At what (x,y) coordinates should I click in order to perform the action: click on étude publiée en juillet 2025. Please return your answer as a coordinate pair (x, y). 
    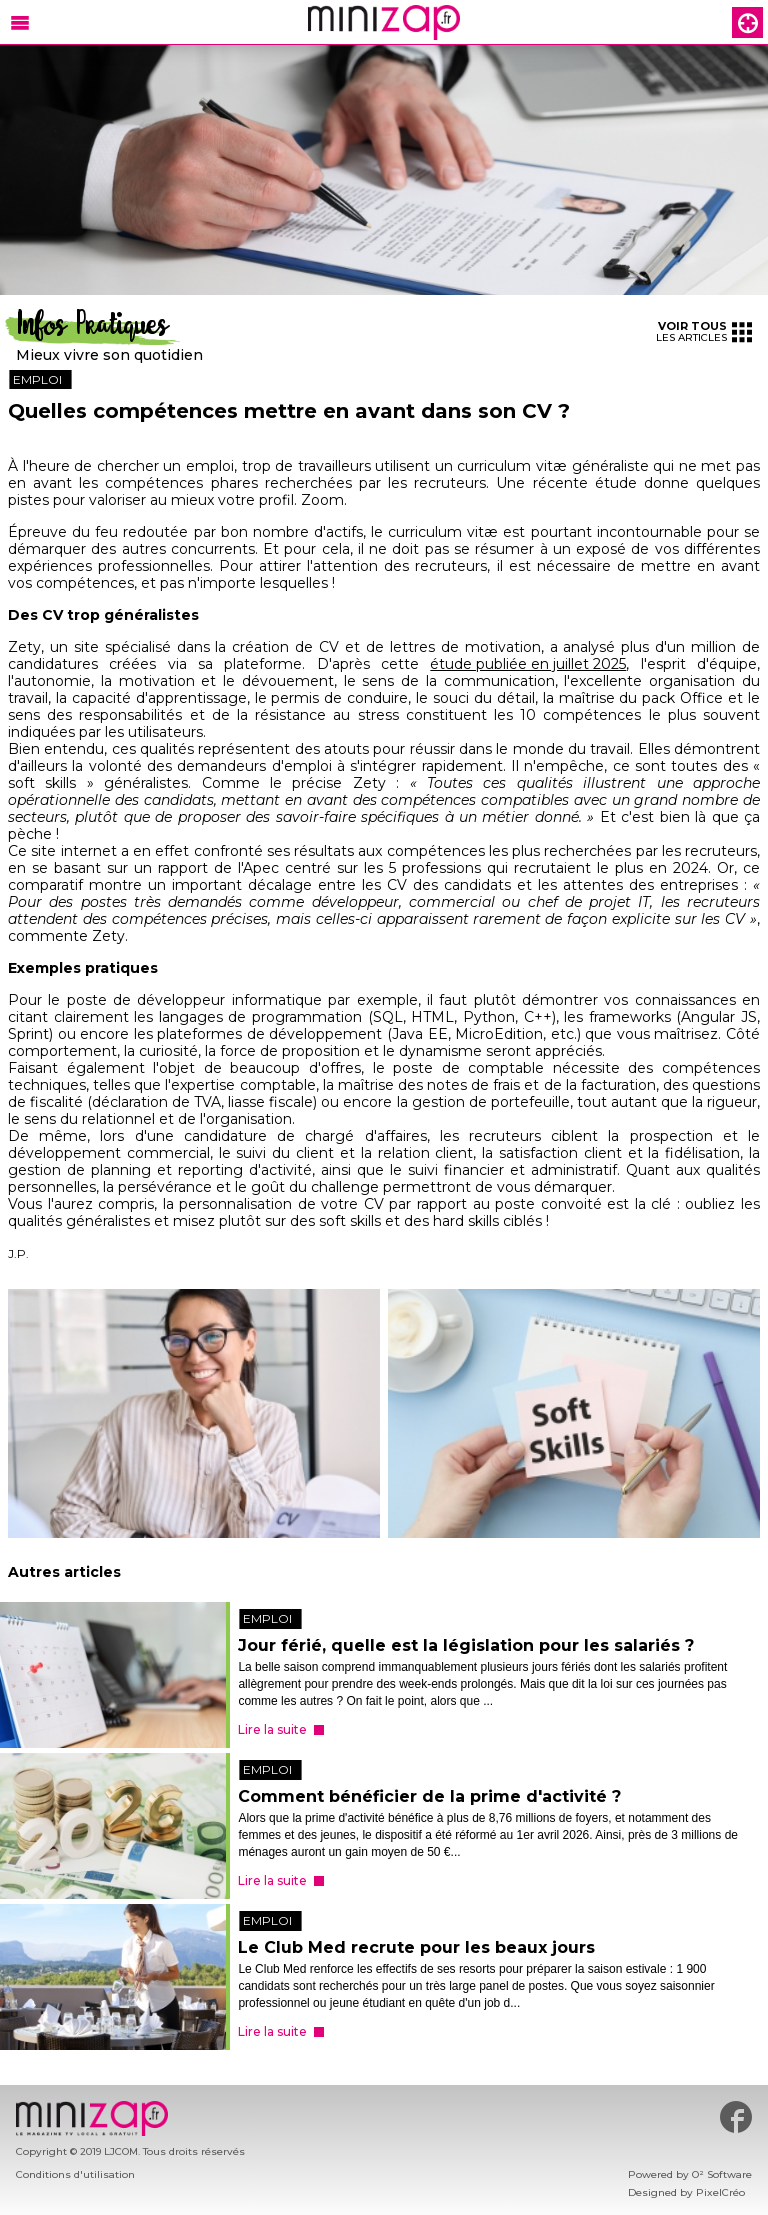
    Looking at the image, I should click on (528, 664).